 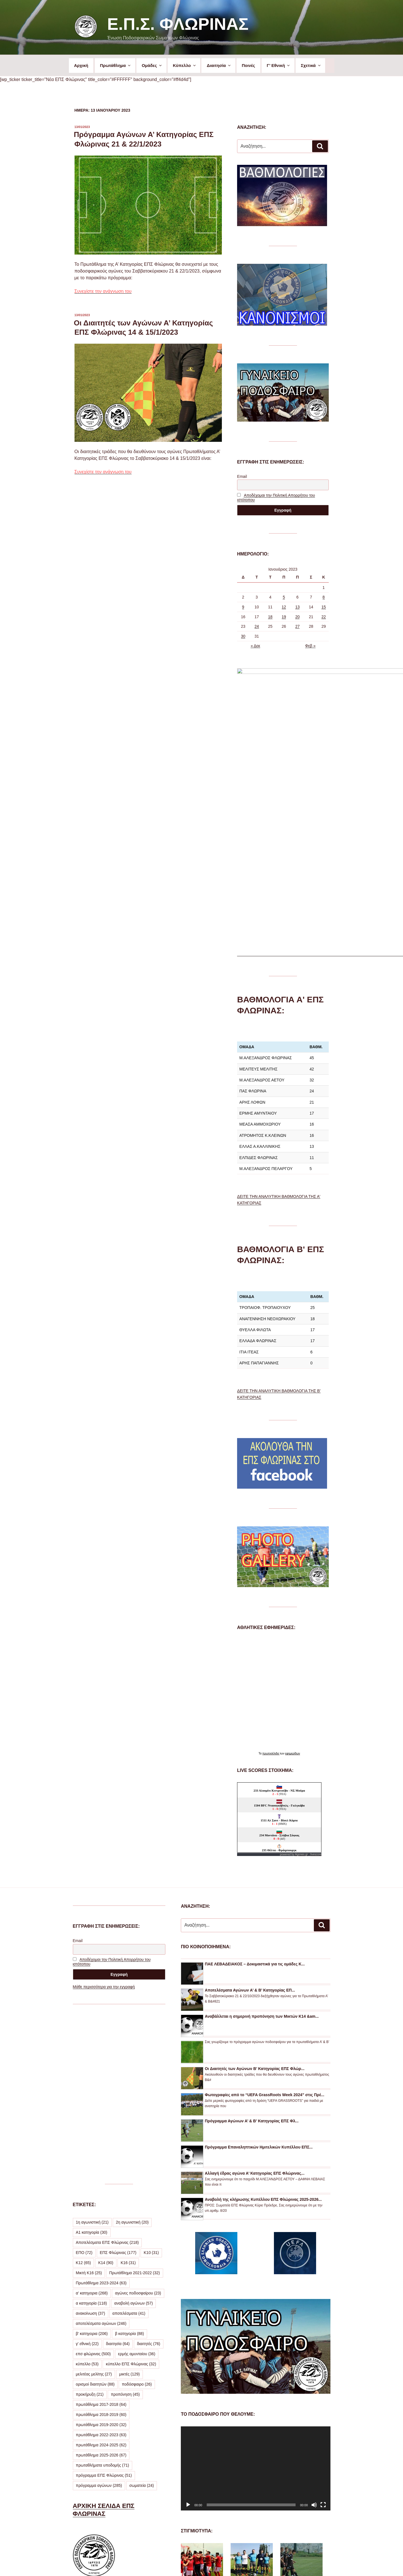 I want to click on 22 [Τα άρθρα δημοσιεύτηκαν την 22 January 2023], so click(x=323, y=617).